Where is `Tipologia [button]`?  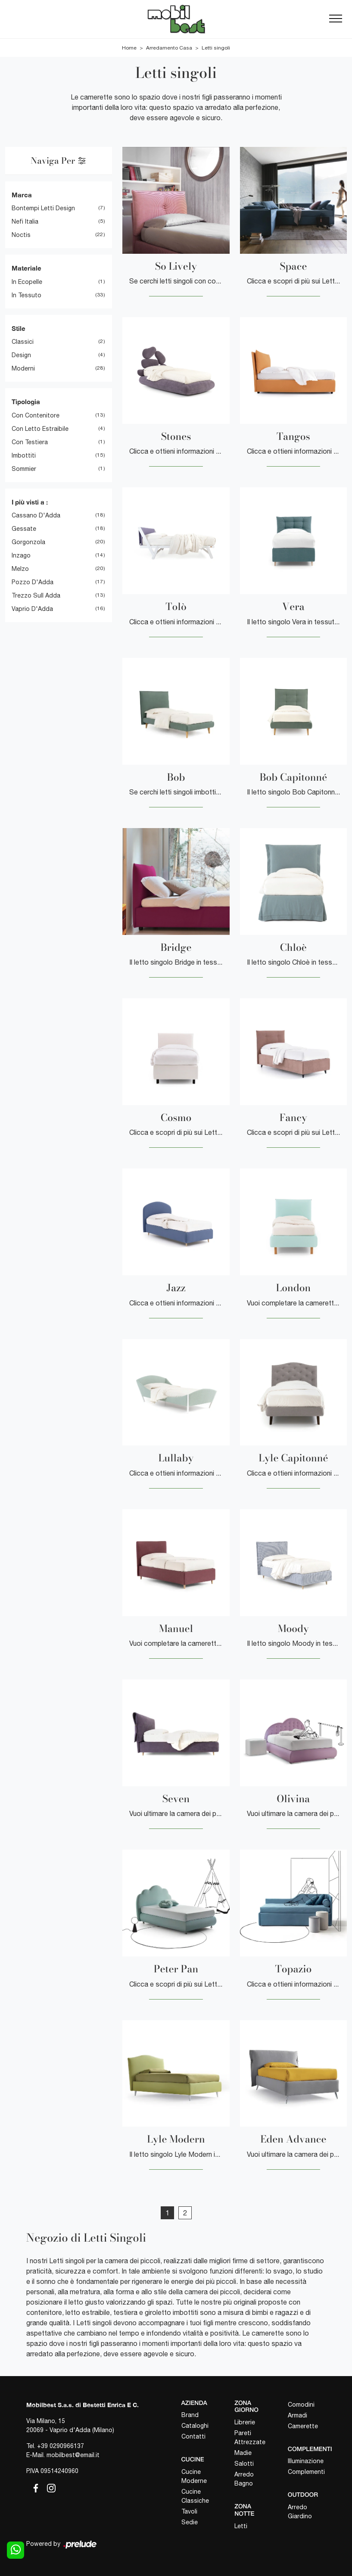
Tipologia [button] is located at coordinates (26, 401).